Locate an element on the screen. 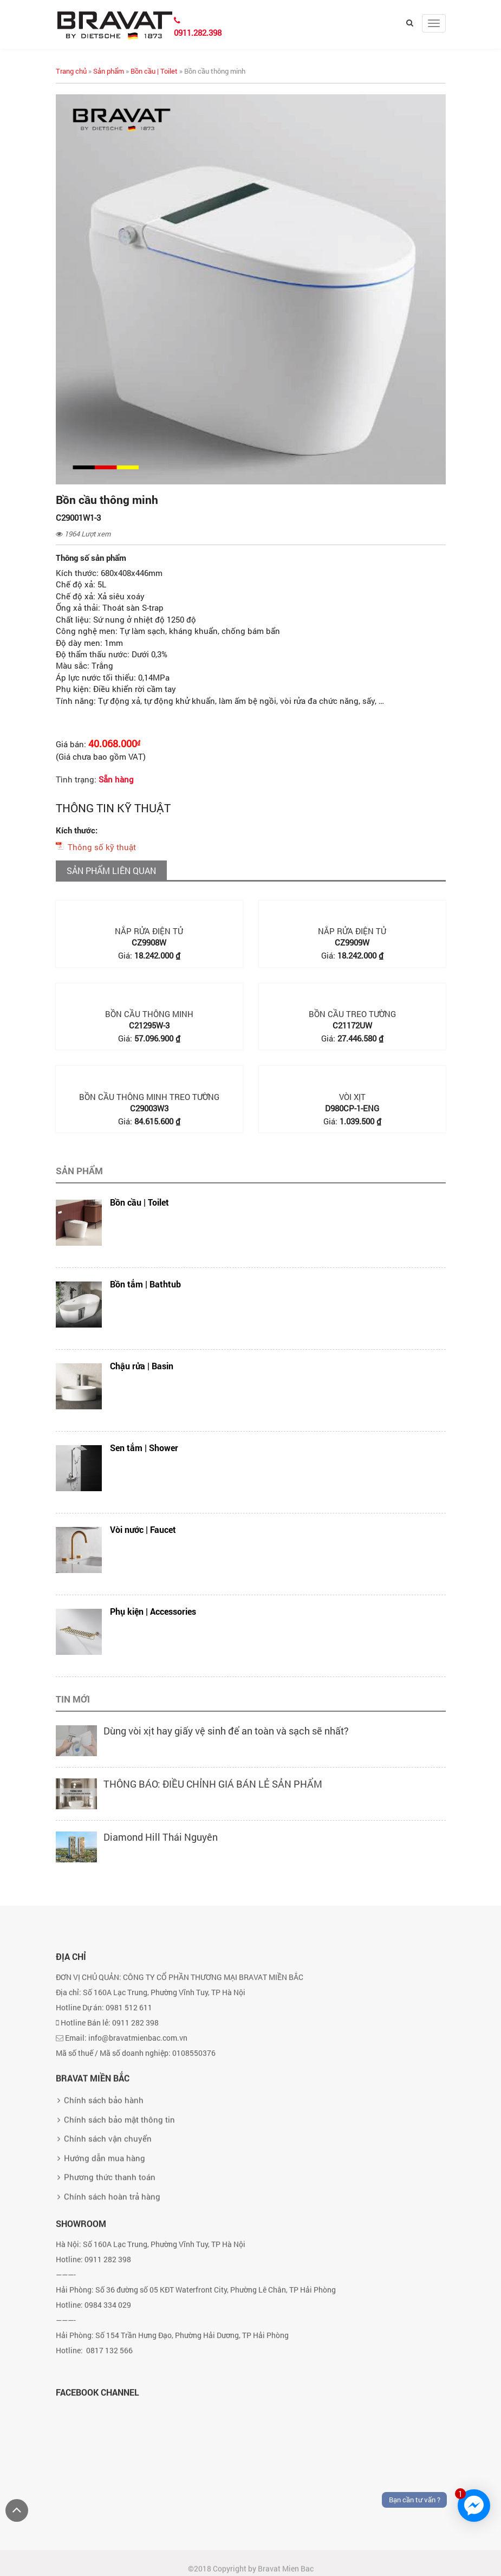  Sản phẩm is located at coordinates (108, 71).